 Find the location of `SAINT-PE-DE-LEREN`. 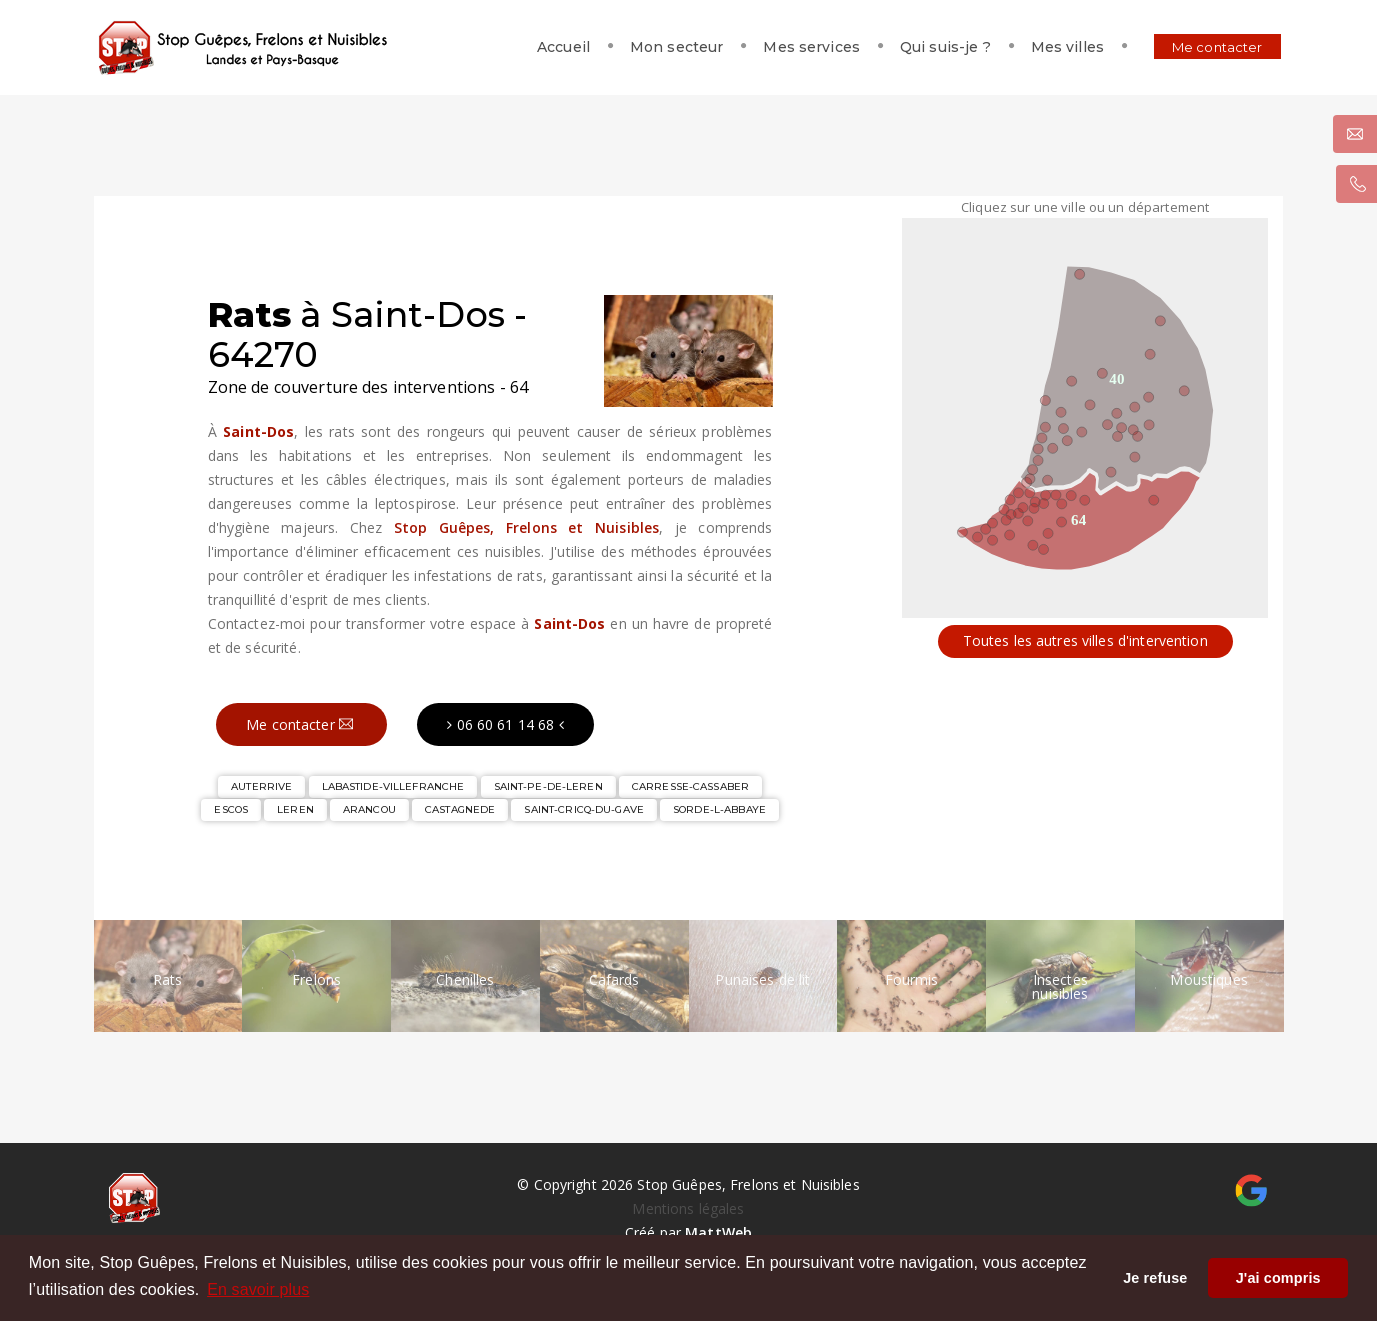

SAINT-PE-DE-LEREN is located at coordinates (548, 786).